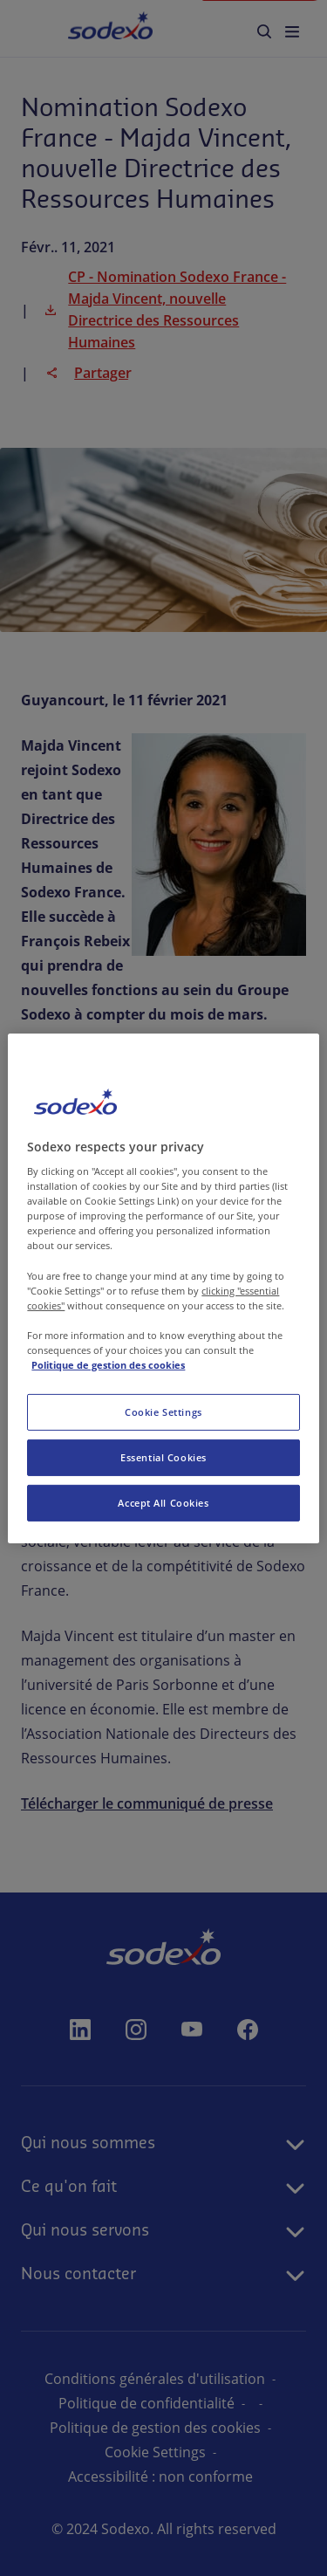 The image size is (327, 2576). I want to click on Accept All Cookies, so click(163, 1502).